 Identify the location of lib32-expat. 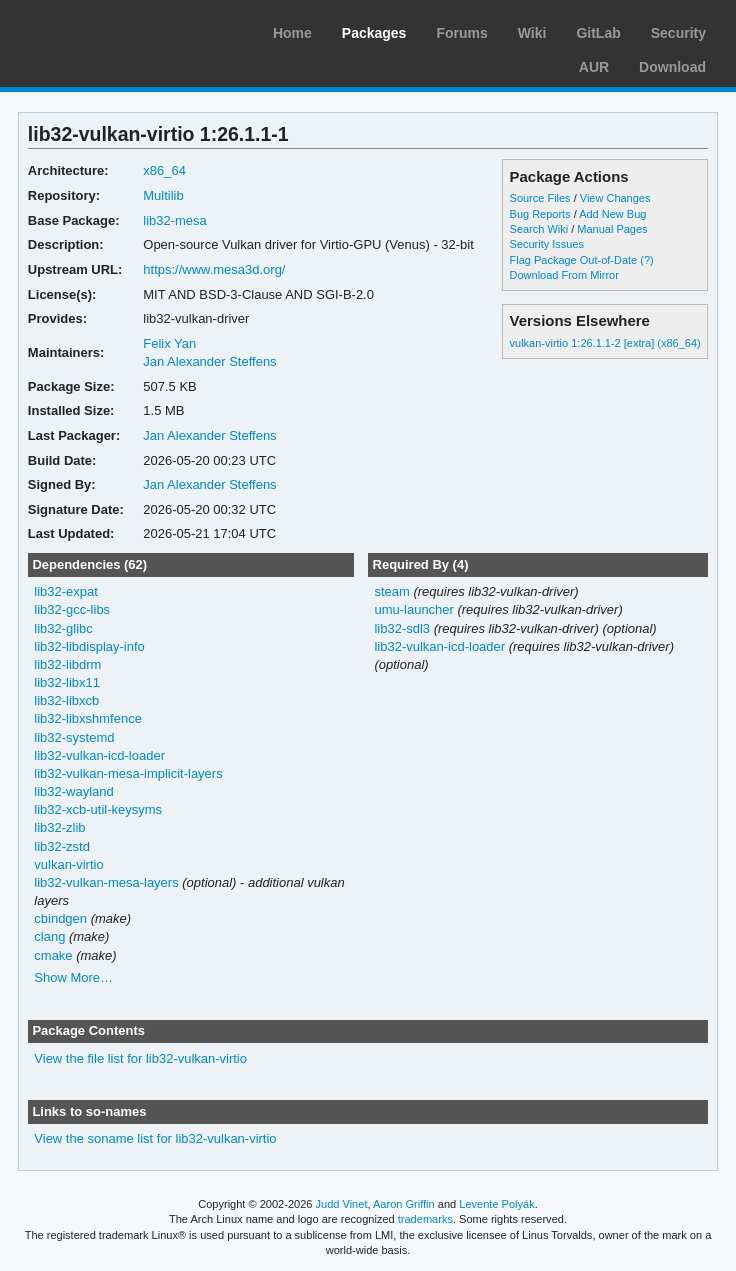
(66, 591).